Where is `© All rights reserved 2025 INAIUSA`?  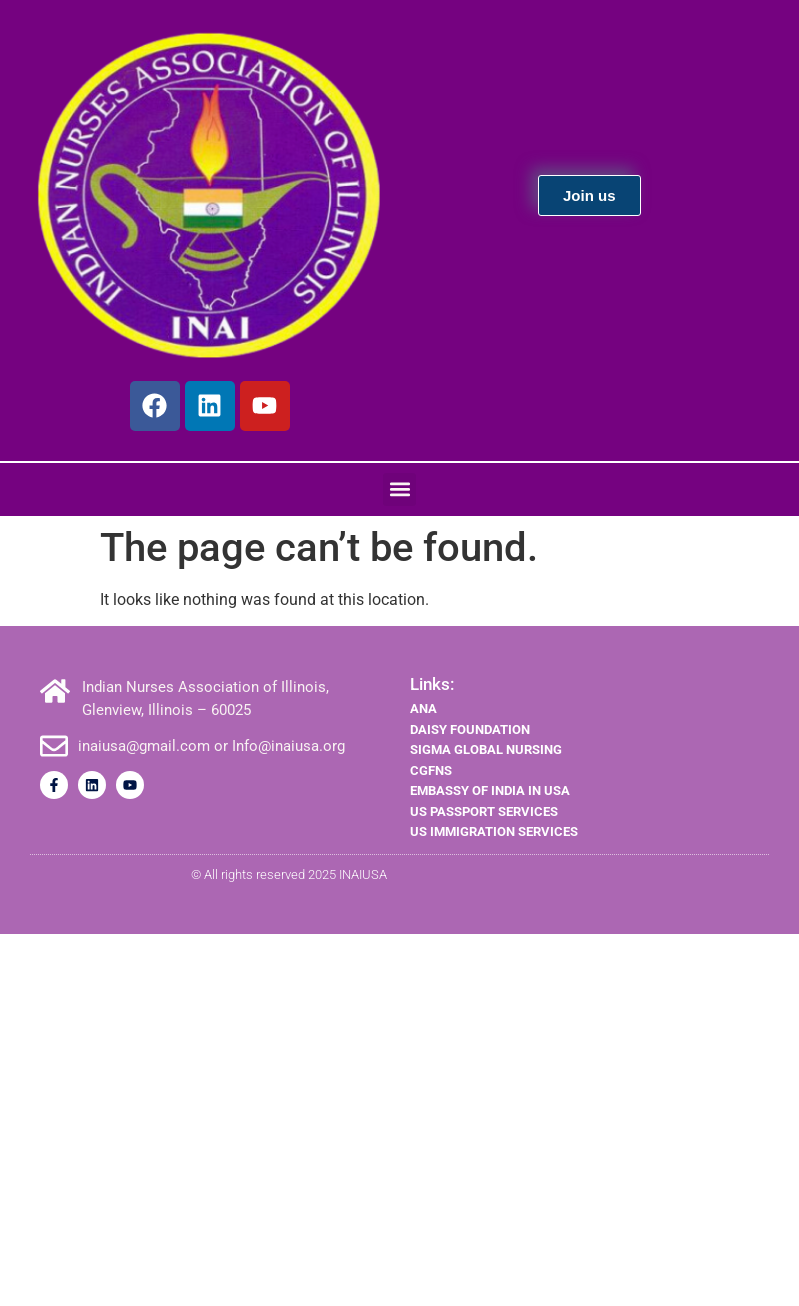
© All rights reserved 2025 INAIUSA is located at coordinates (289, 874).